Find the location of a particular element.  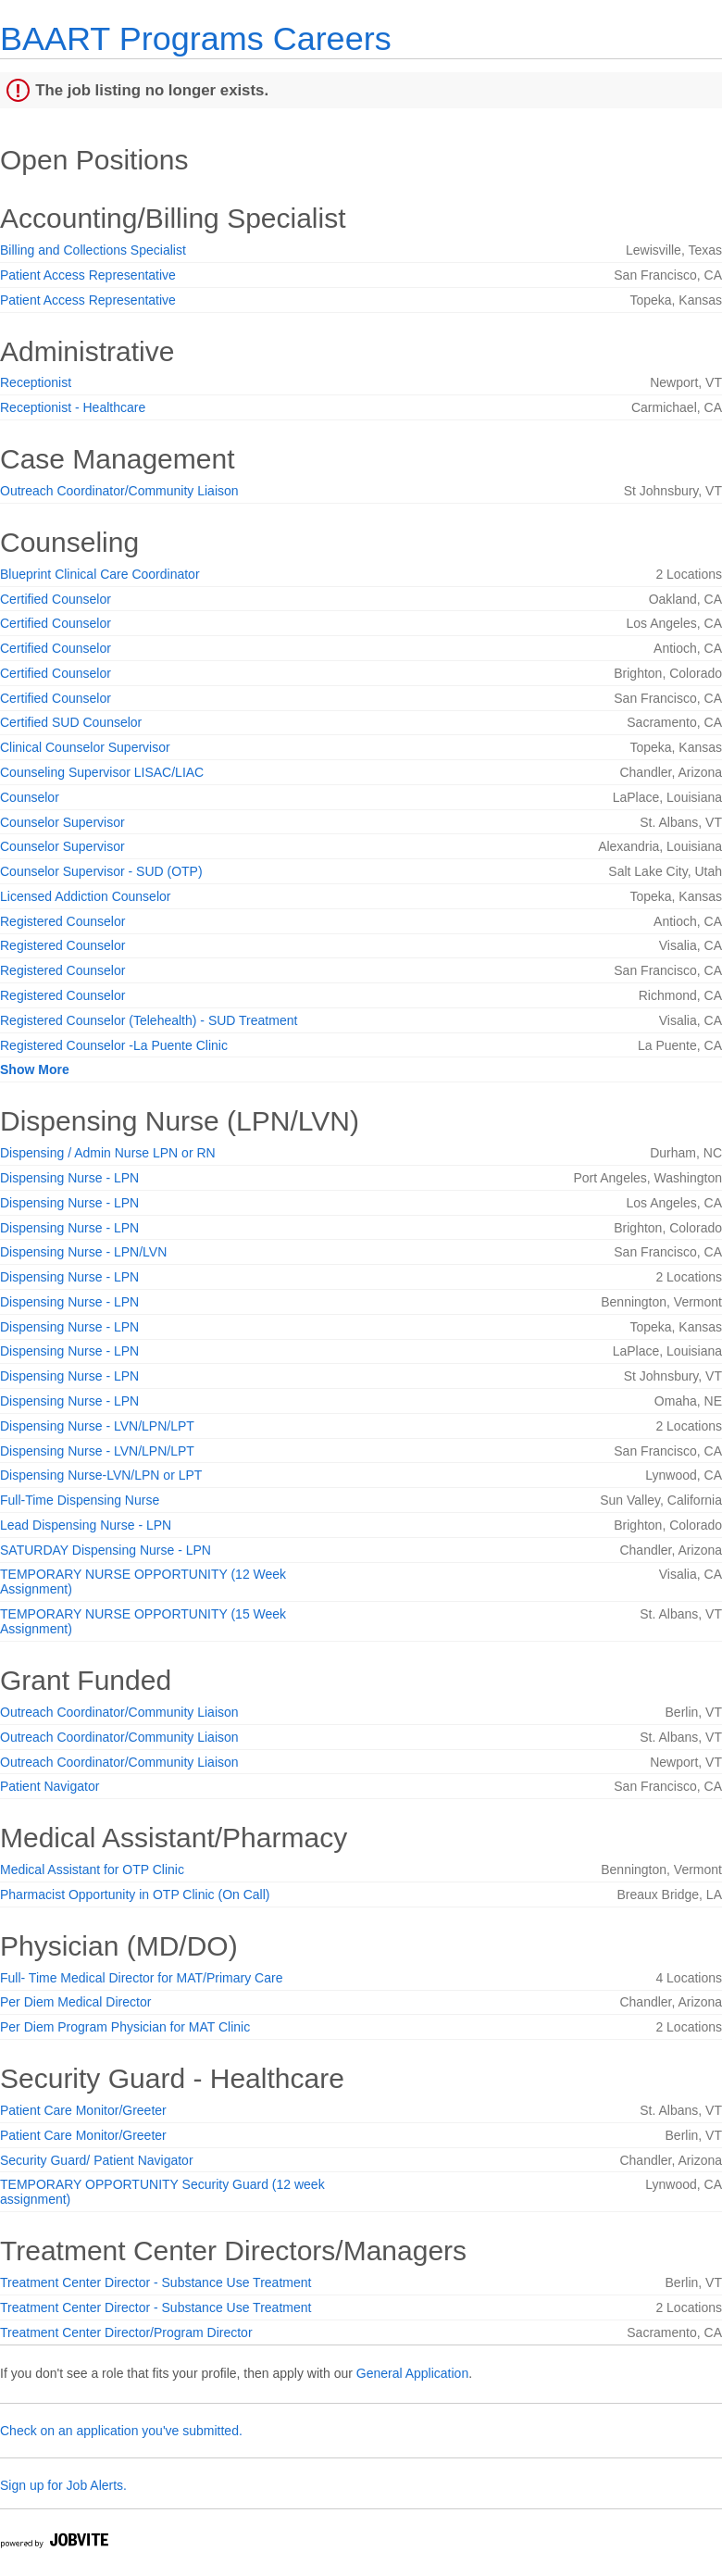

Registered Counselor -La Puente Clinic is located at coordinates (114, 1045).